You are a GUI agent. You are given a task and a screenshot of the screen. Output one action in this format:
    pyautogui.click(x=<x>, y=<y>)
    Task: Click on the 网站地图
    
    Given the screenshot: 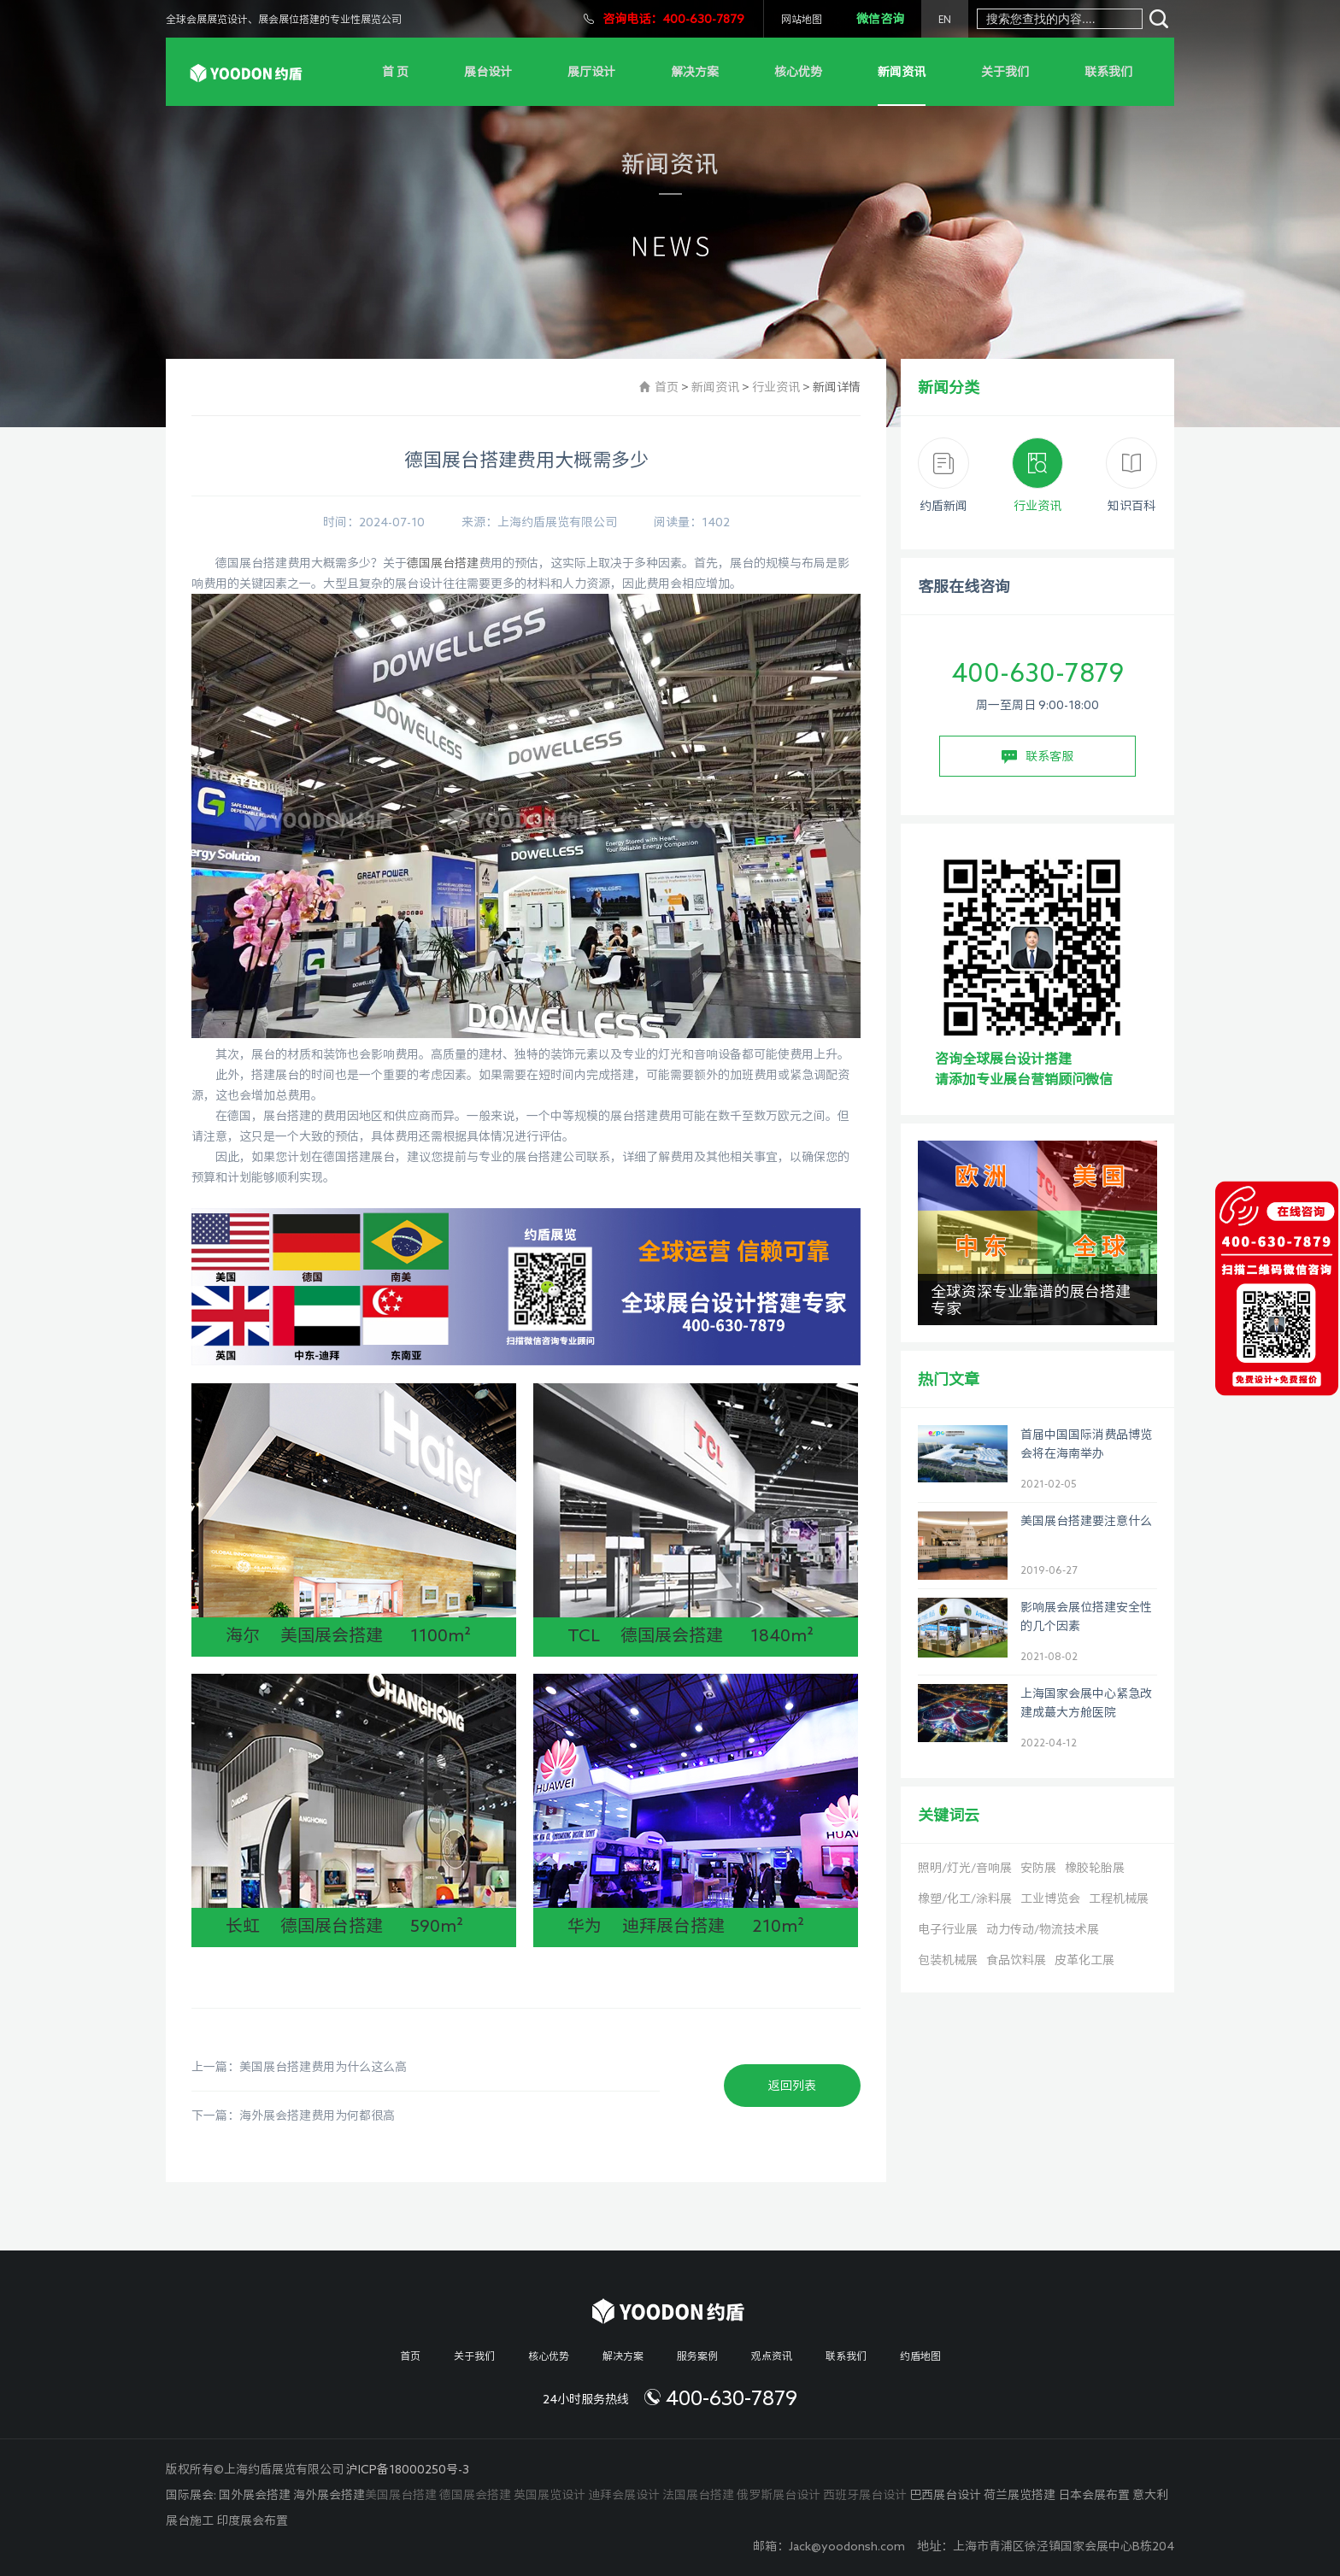 What is the action you would take?
    pyautogui.click(x=801, y=19)
    